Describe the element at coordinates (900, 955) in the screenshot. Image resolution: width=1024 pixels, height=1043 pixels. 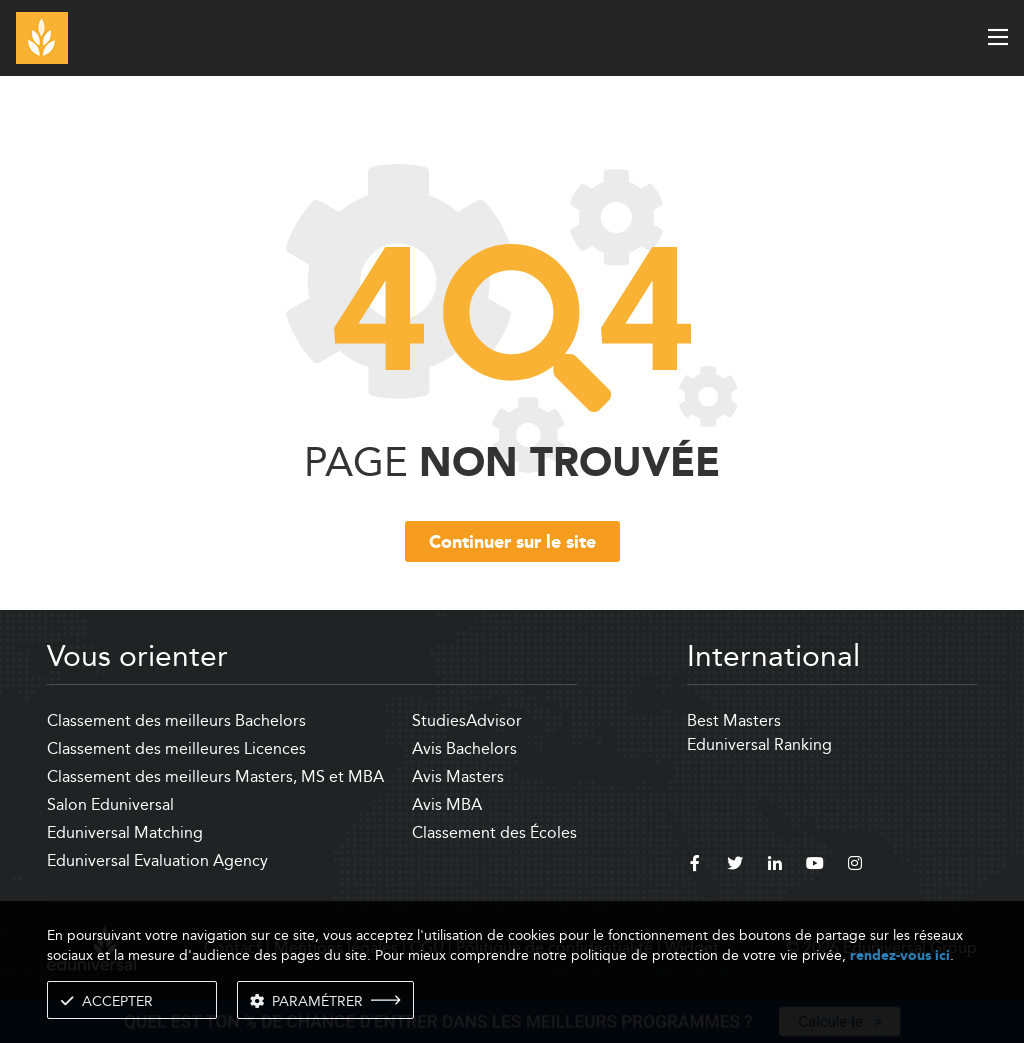
I see `rendez-vous ici` at that location.